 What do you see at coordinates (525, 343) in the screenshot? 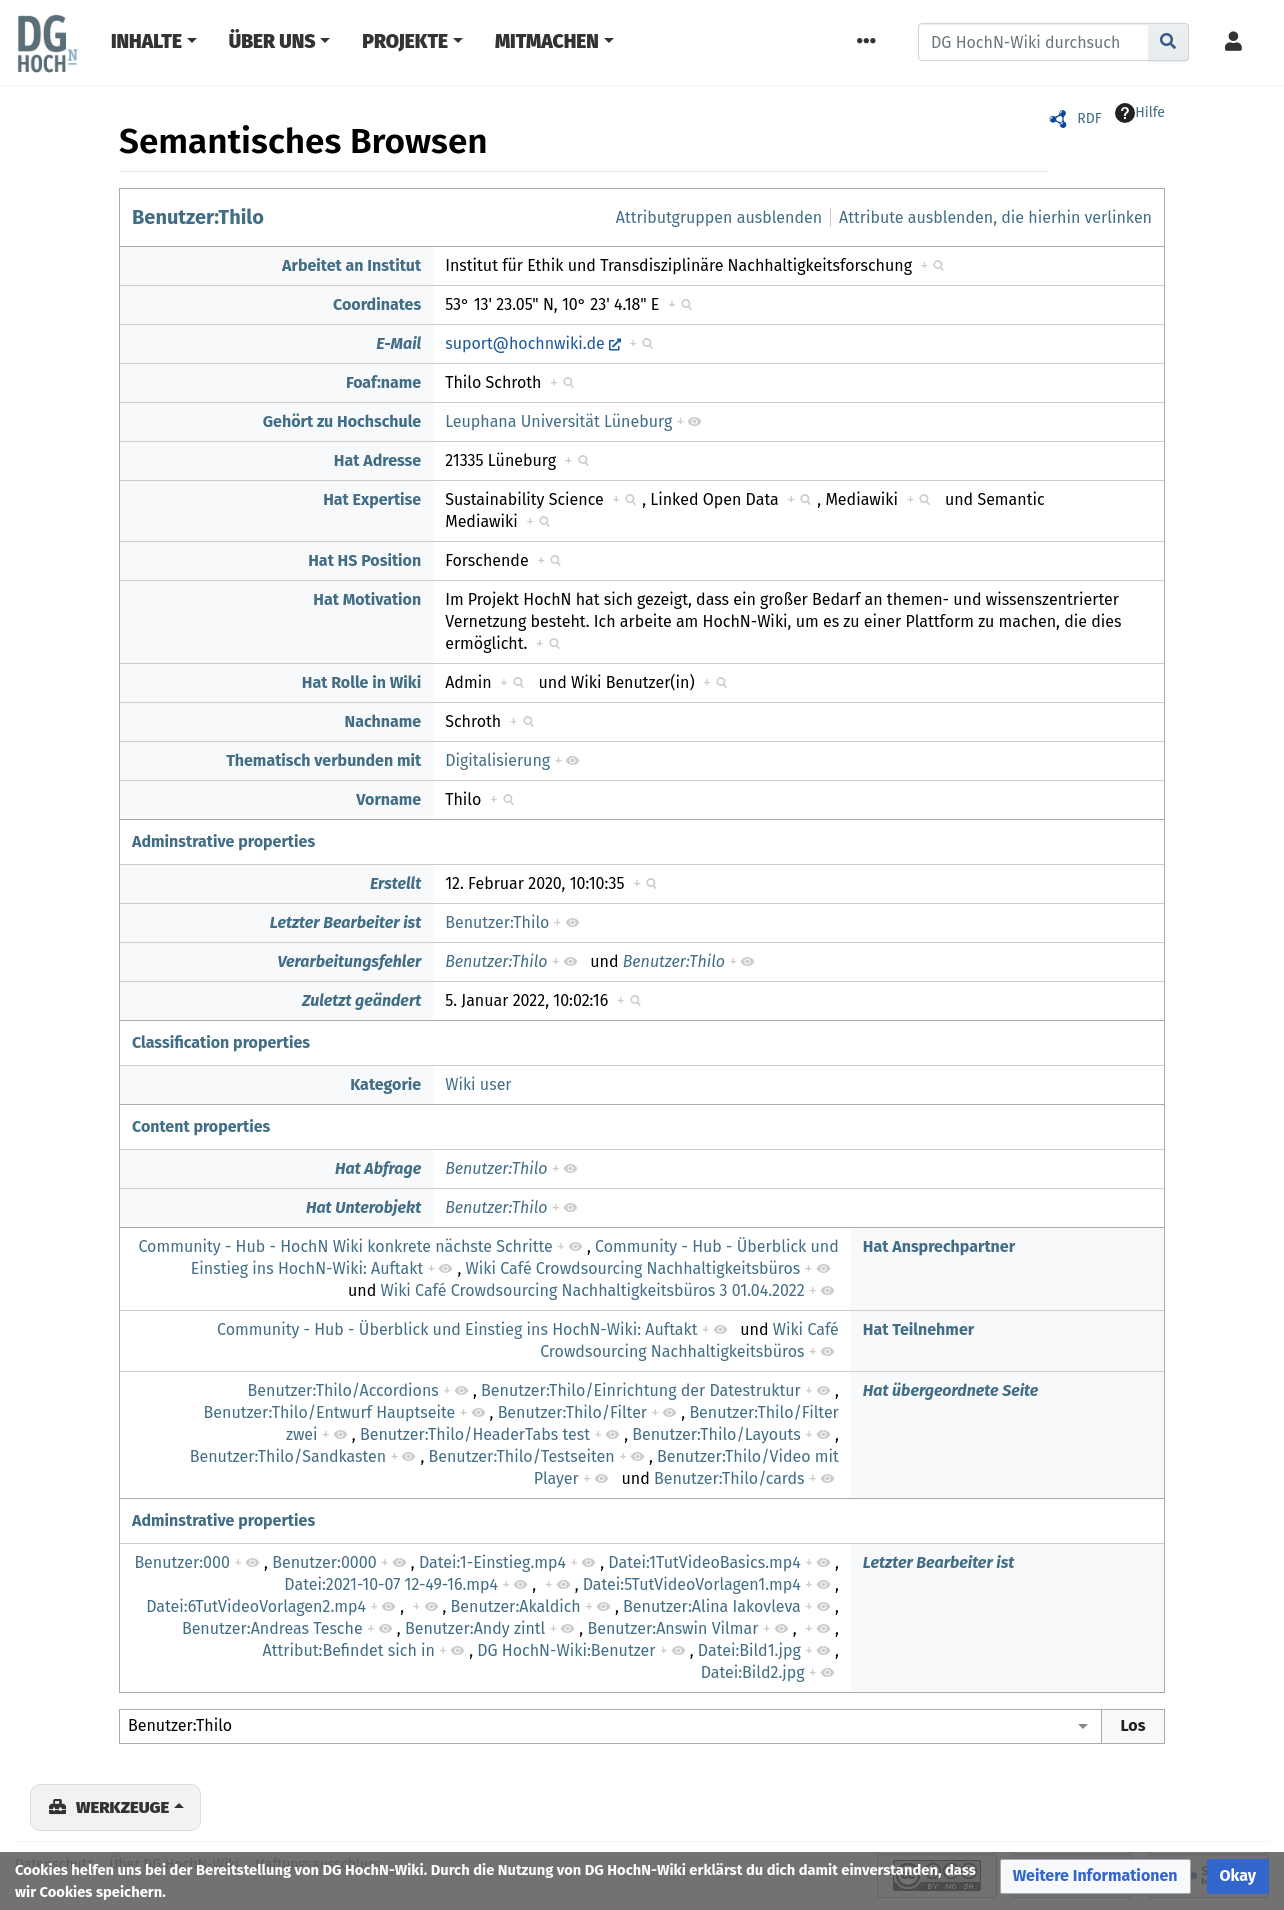
I see `suport@hochnwiki.de` at bounding box center [525, 343].